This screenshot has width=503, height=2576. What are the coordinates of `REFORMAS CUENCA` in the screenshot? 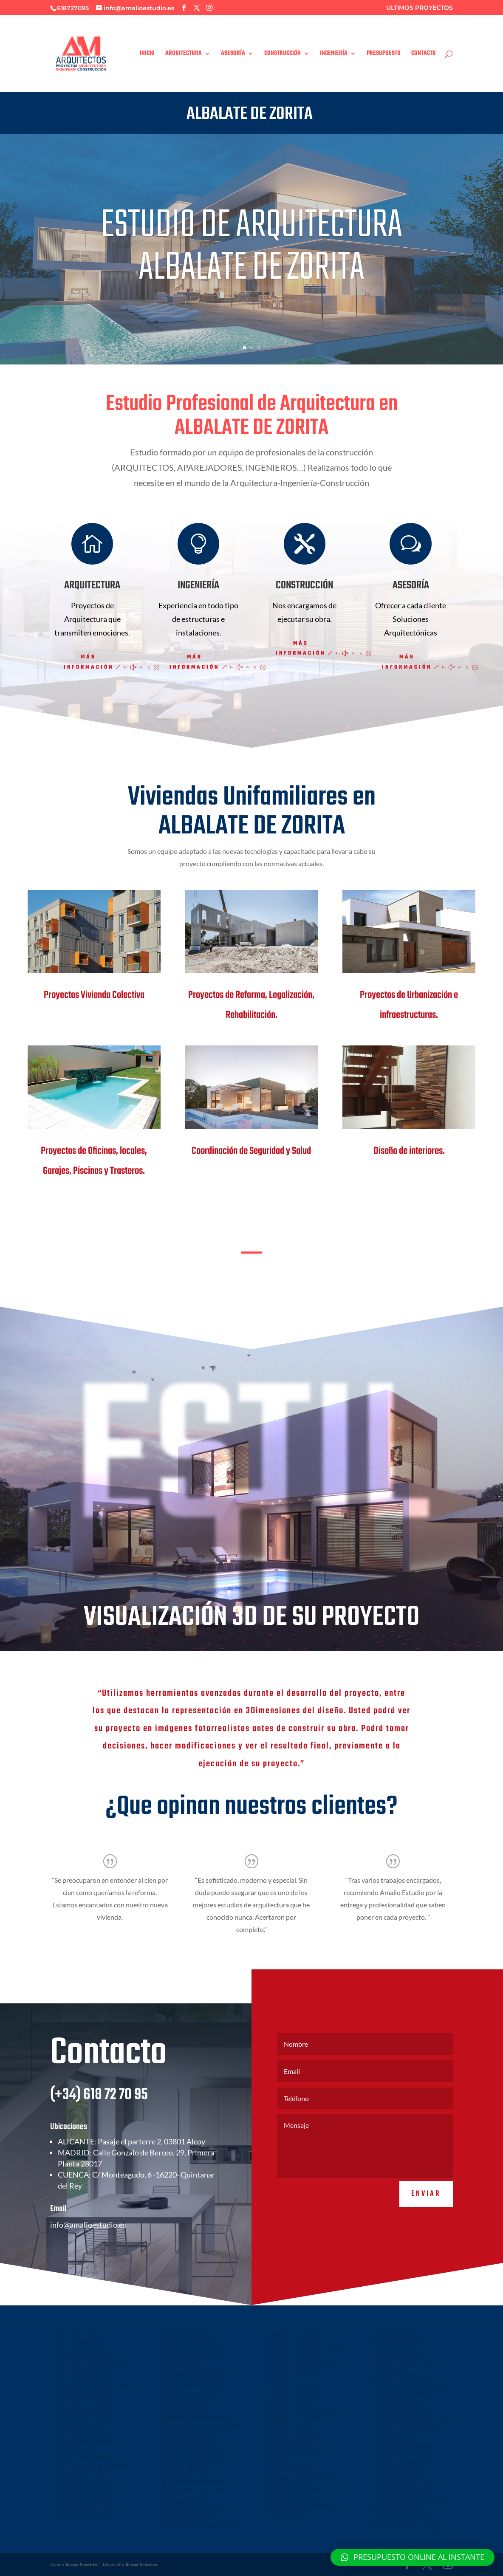 It's located at (288, 2511).